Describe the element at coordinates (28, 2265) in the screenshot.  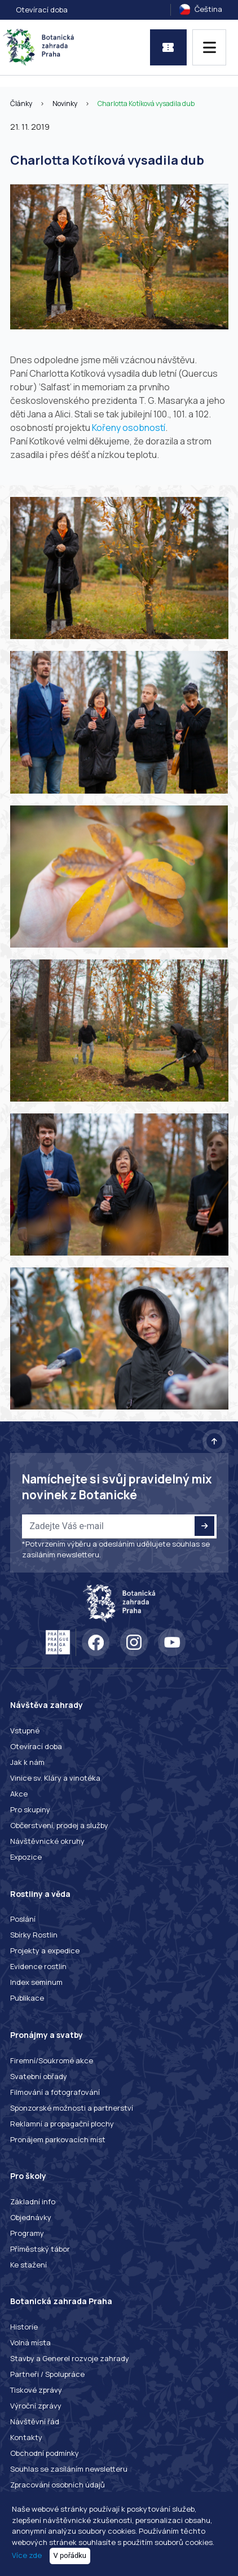
I see `Ke stažení` at that location.